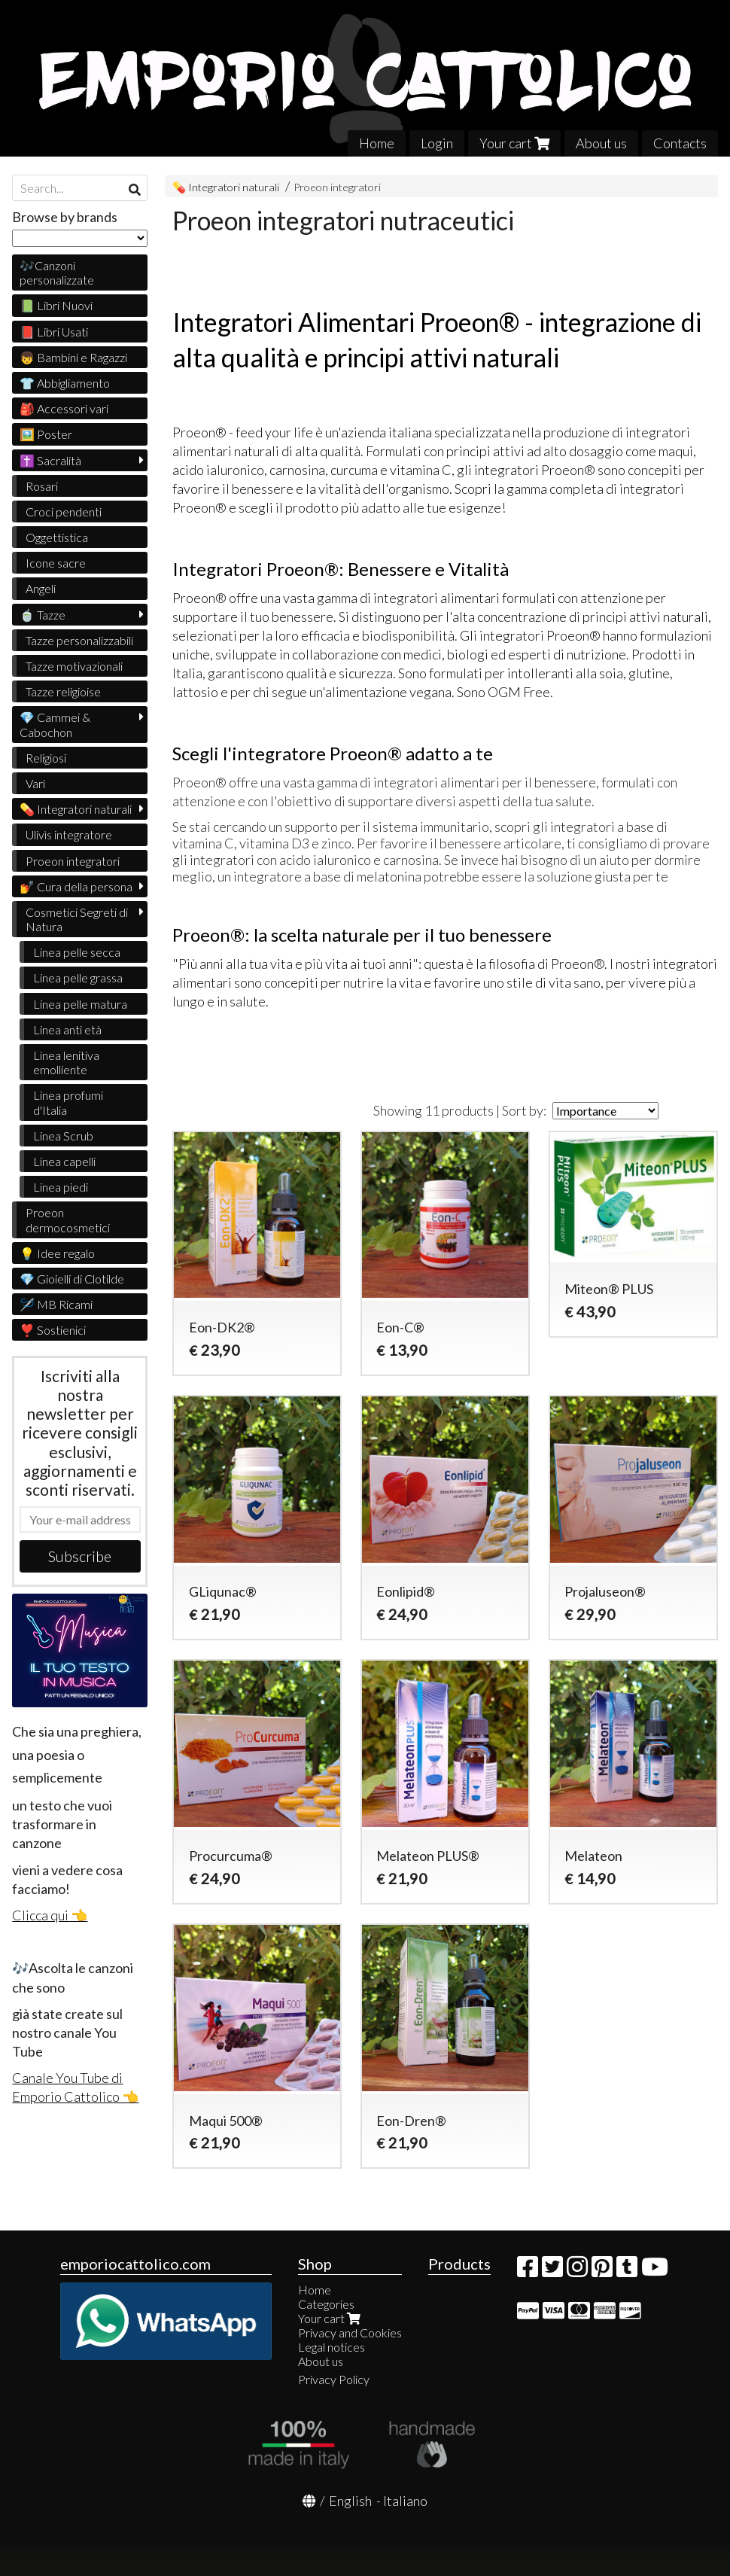 The image size is (730, 2576). Describe the element at coordinates (79, 1556) in the screenshot. I see `Subscribe` at that location.